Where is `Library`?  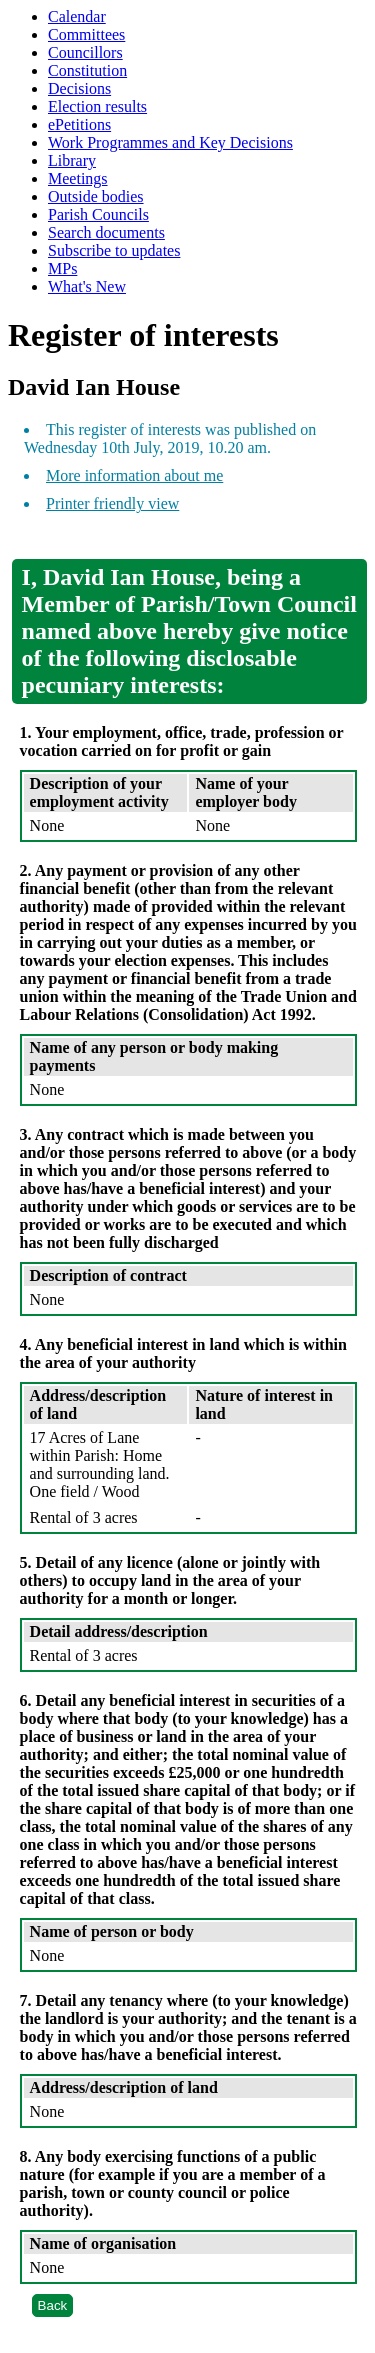 Library is located at coordinates (72, 160).